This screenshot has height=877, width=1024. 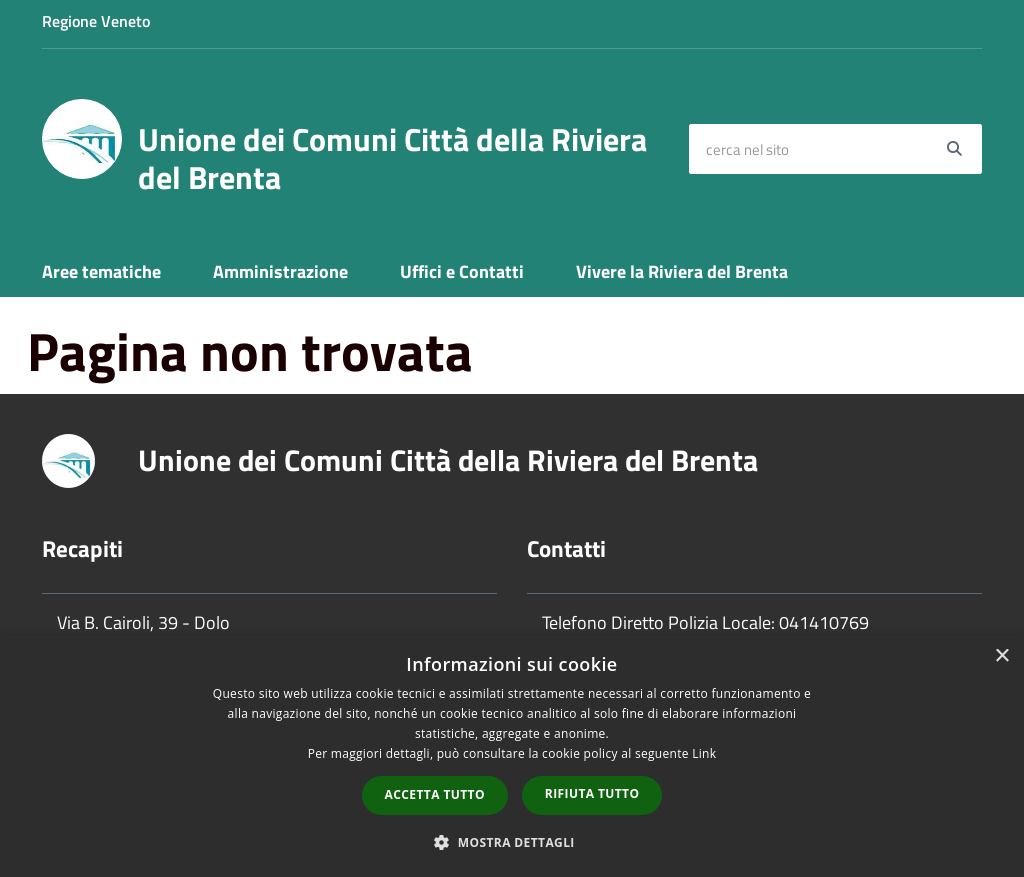 What do you see at coordinates (682, 271) in the screenshot?
I see `Vivere la Riviera del Brenta` at bounding box center [682, 271].